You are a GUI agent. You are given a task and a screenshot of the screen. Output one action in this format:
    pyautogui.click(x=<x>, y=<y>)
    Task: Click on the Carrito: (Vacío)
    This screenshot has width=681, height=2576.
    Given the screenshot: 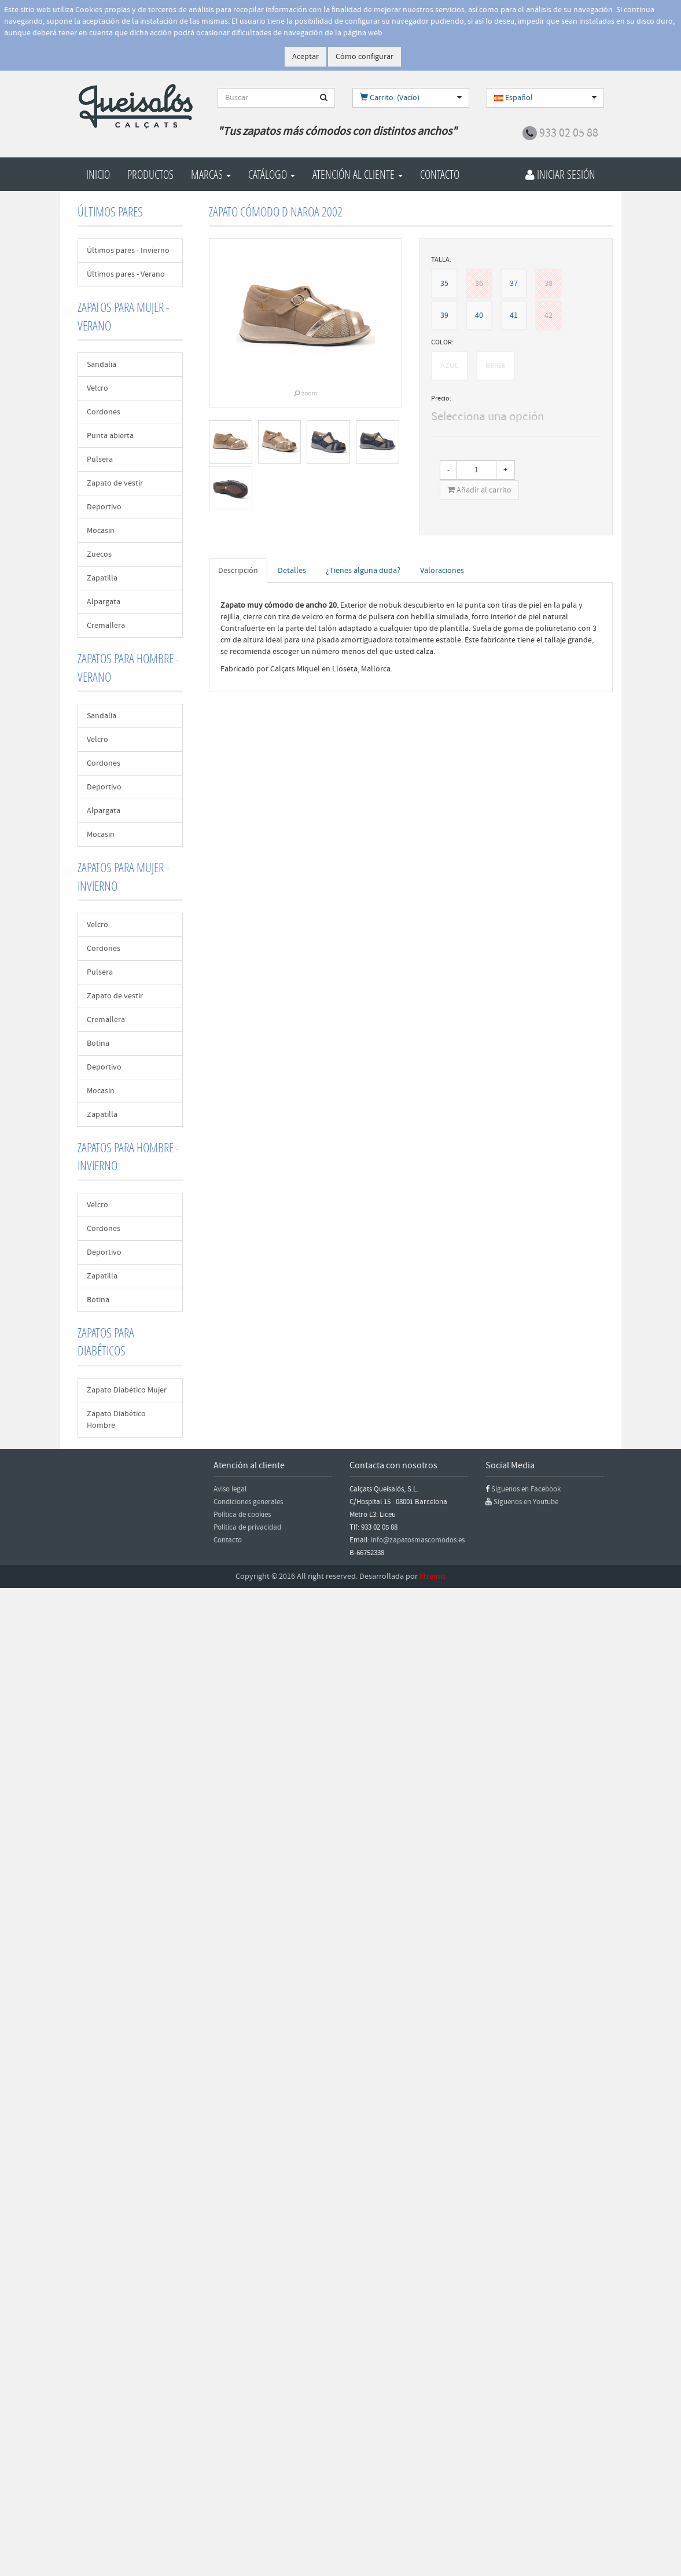 What is the action you would take?
    pyautogui.click(x=389, y=98)
    